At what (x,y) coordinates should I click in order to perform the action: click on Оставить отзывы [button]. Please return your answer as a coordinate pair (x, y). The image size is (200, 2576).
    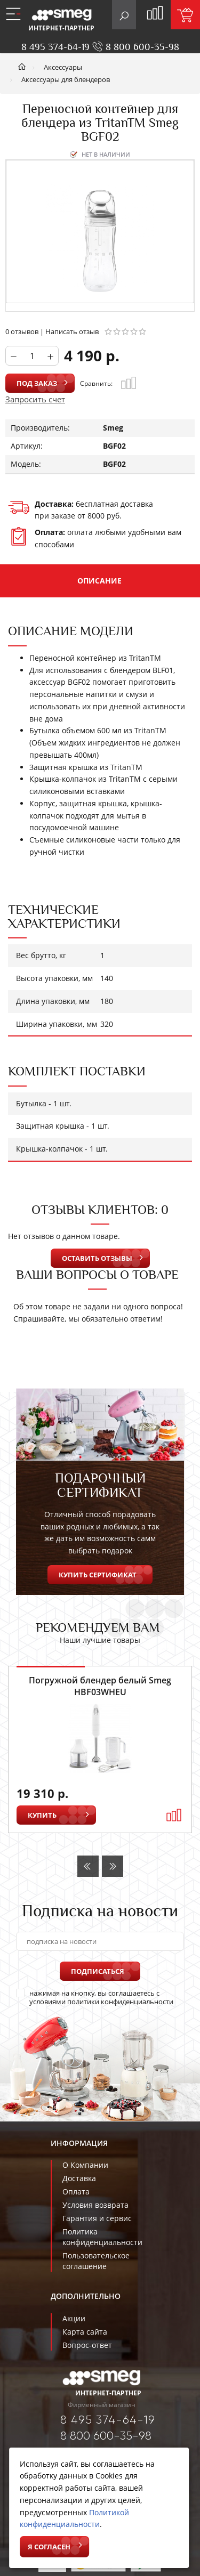
    Looking at the image, I should click on (97, 1258).